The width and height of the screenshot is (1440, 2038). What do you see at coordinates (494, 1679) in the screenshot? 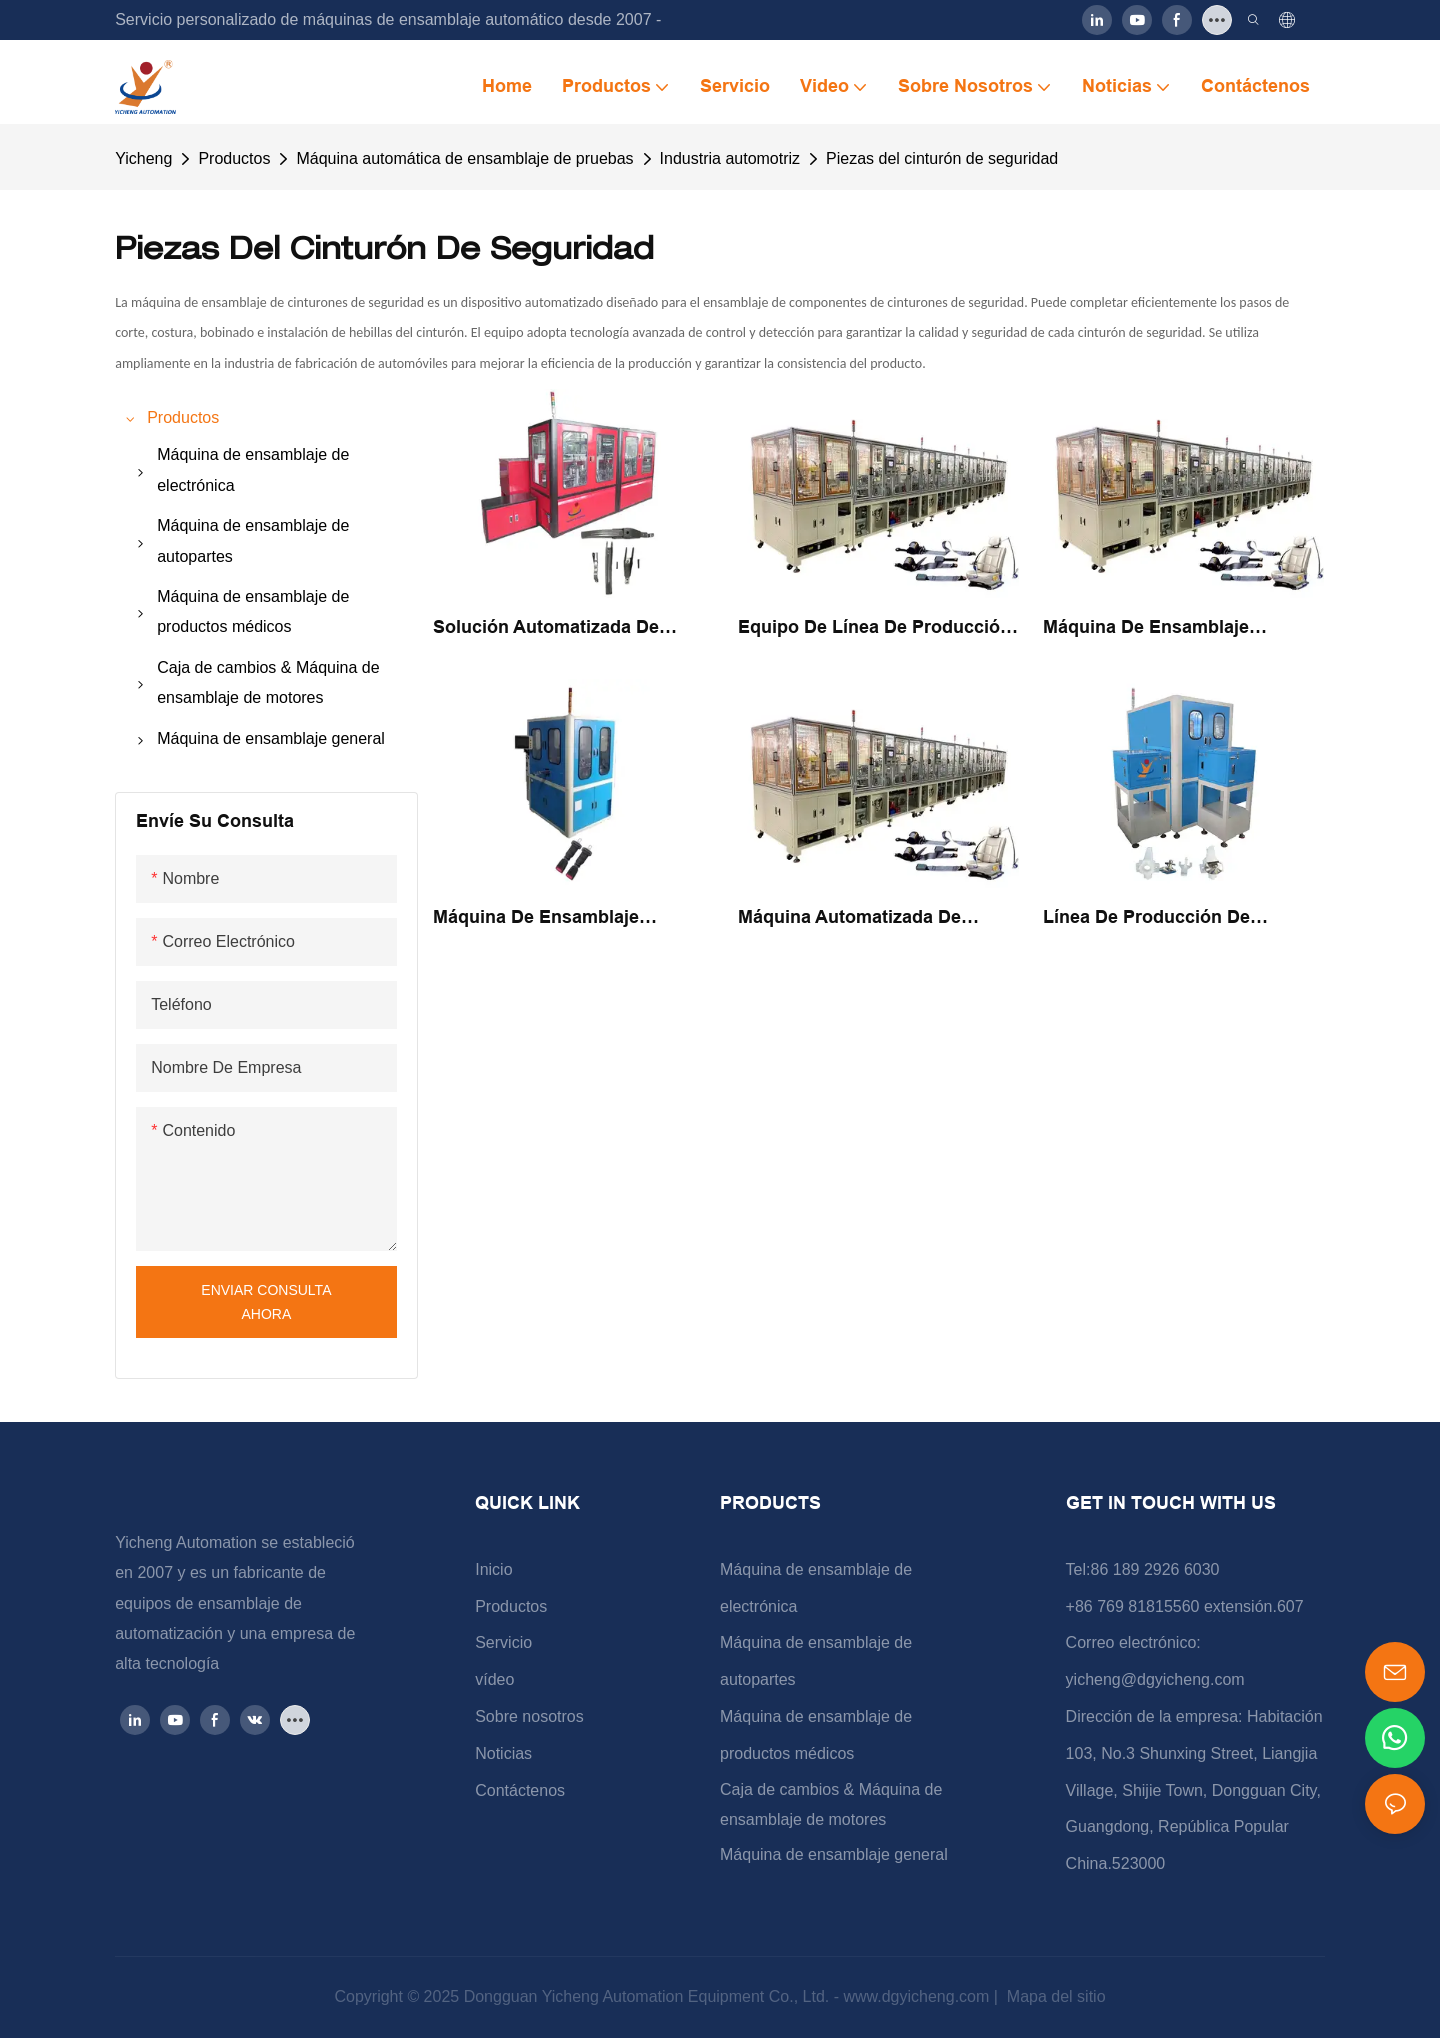
I see `vídeo` at bounding box center [494, 1679].